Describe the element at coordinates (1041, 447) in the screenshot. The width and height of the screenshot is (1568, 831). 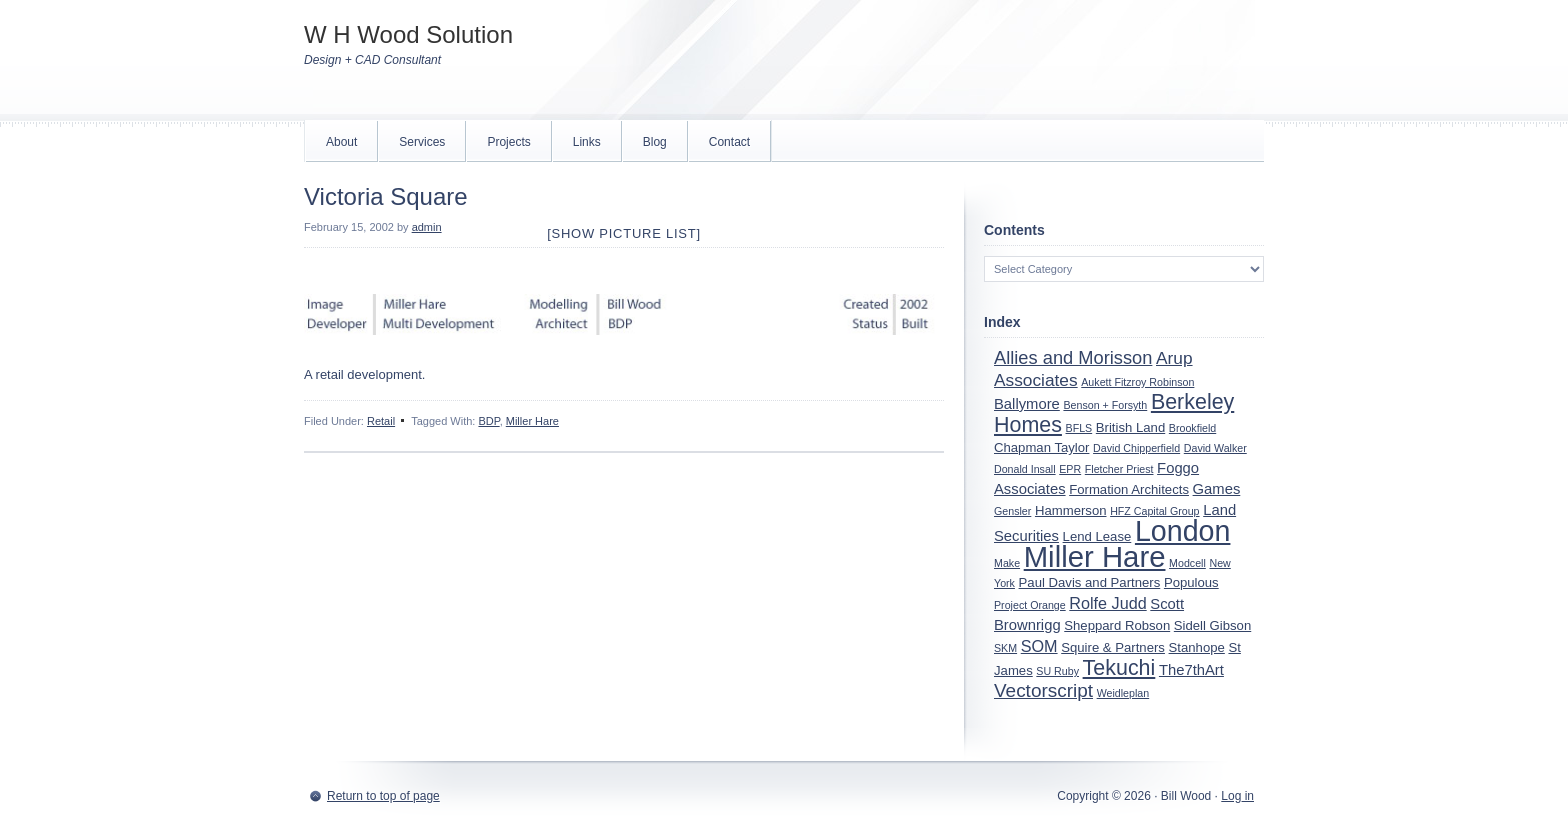
I see `Chapman Taylor [Chapman Taylor (2 items)]` at that location.